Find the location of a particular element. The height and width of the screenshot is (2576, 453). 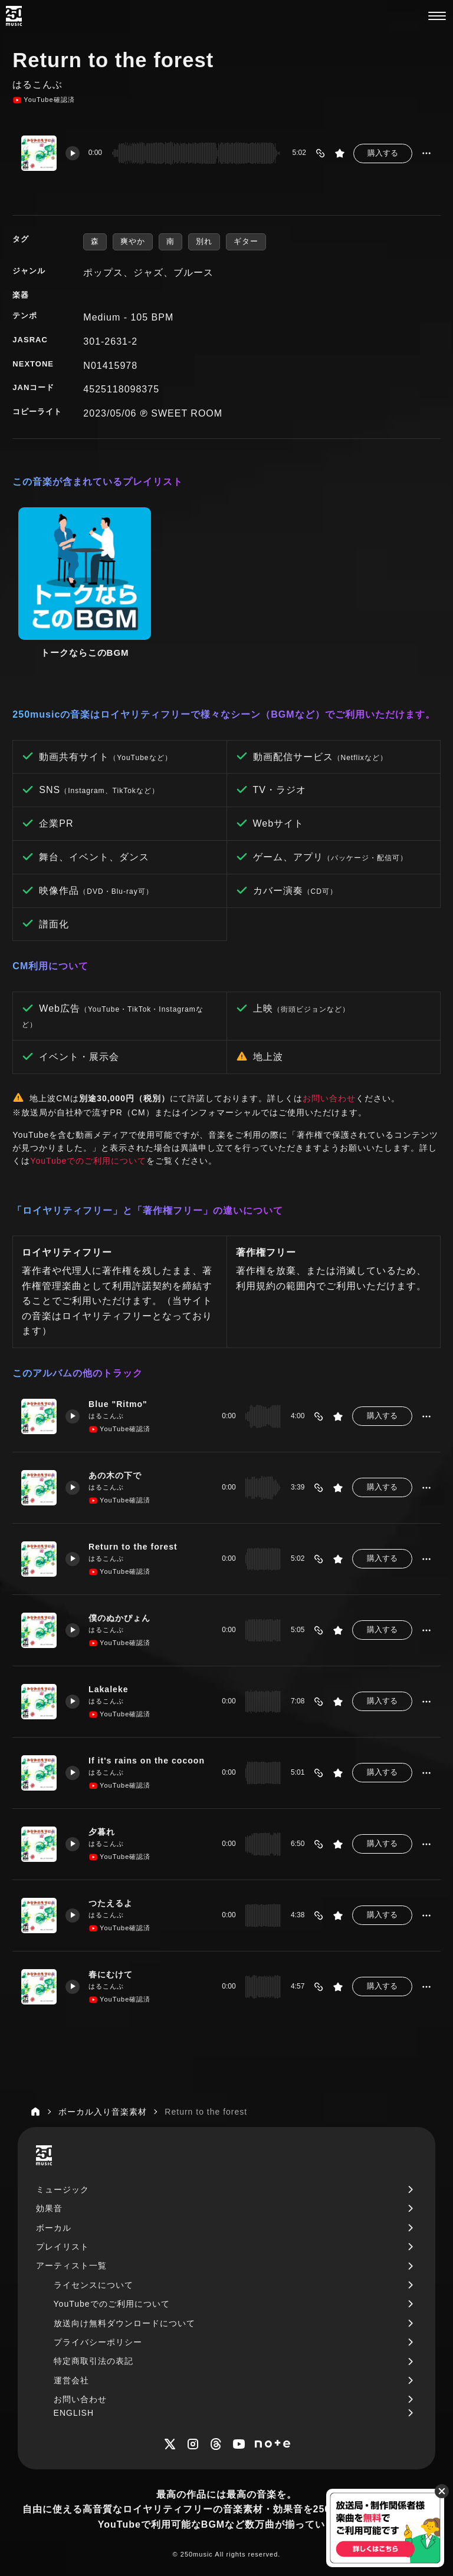

放送向け無料ダウンロードについて is located at coordinates (124, 2321).